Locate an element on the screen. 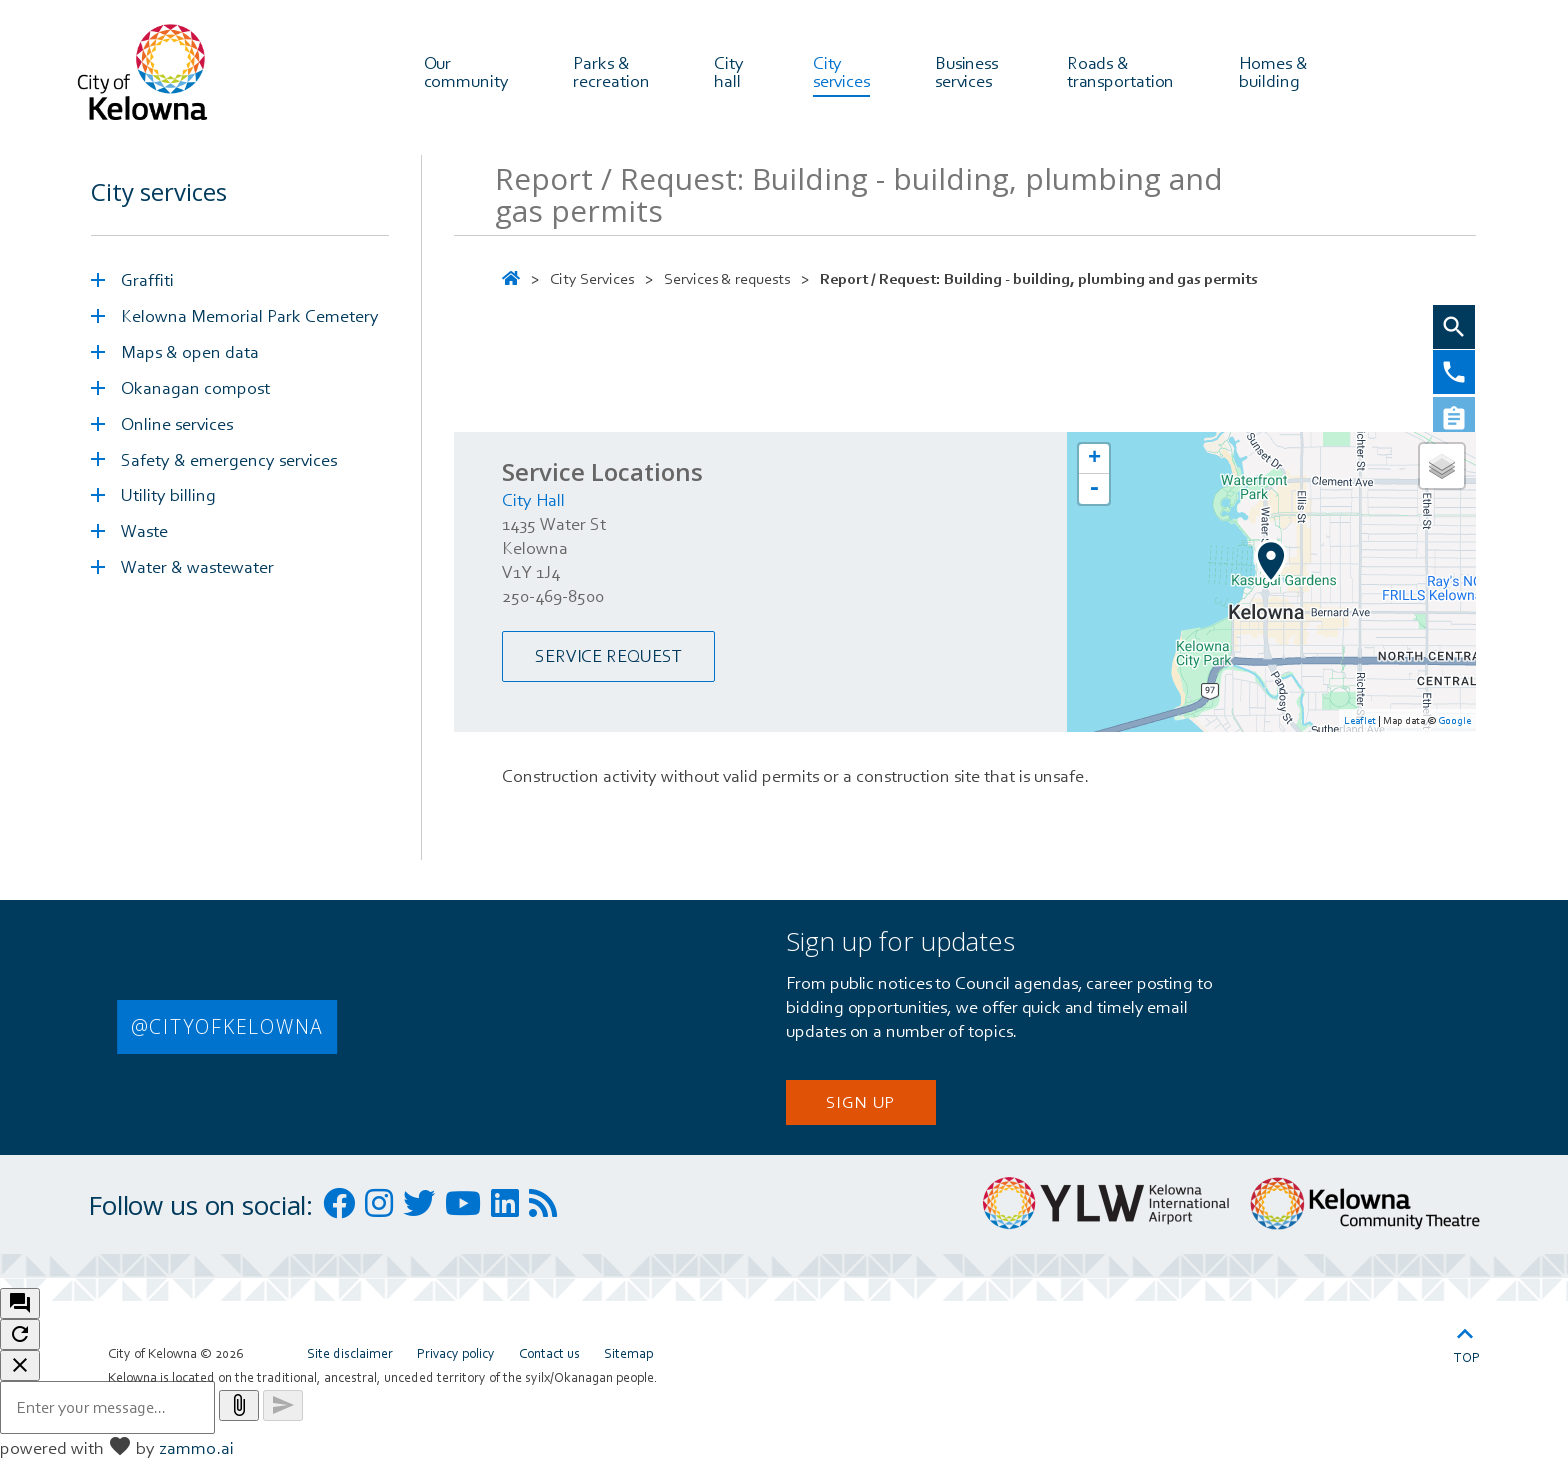  Maps & open data is located at coordinates (190, 356).